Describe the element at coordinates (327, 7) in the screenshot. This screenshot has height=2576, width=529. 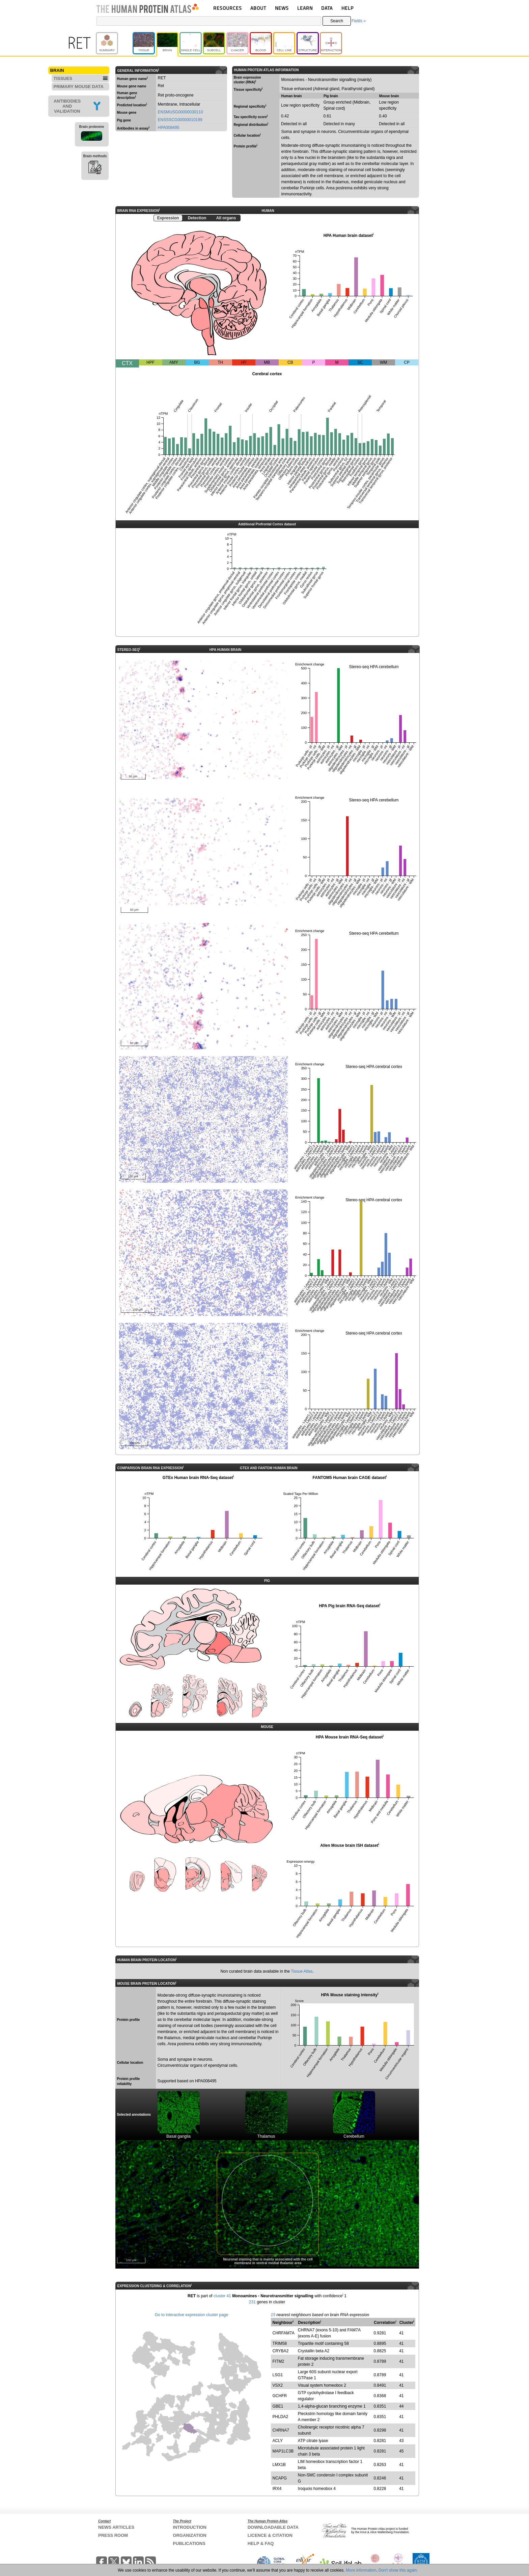
I see `DATA` at that location.